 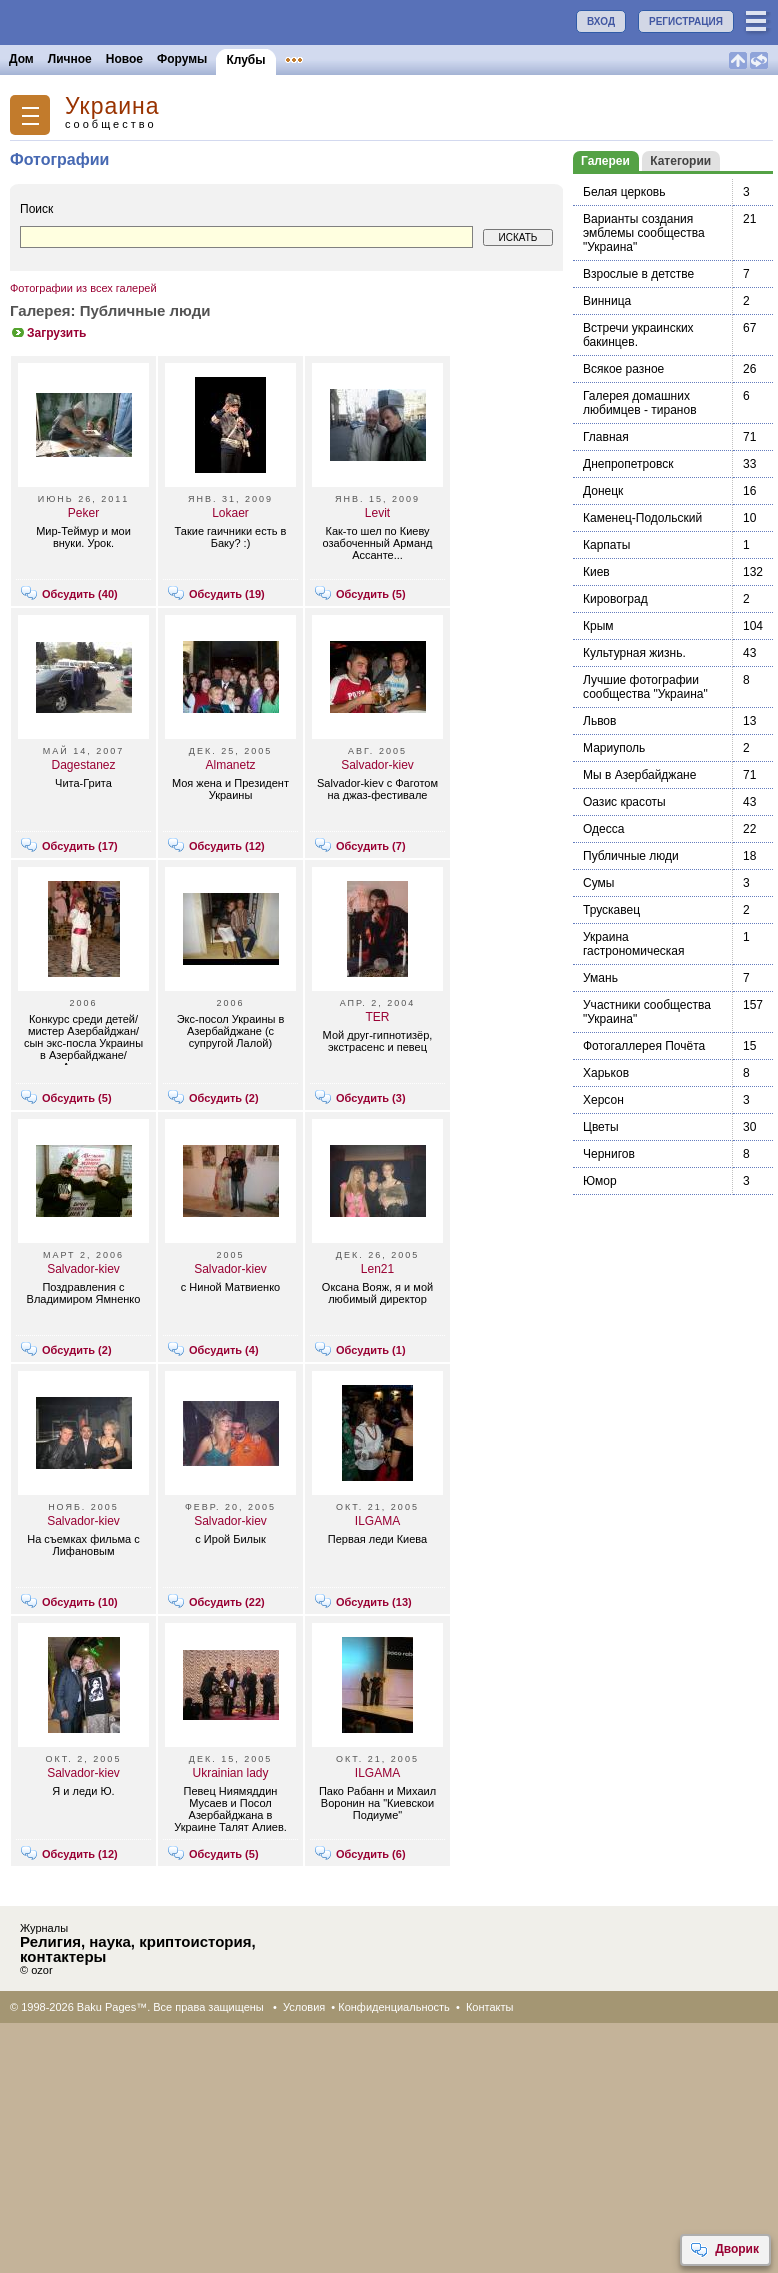 What do you see at coordinates (640, 403) in the screenshot?
I see `Галерея домашних любимцев - тиранов` at bounding box center [640, 403].